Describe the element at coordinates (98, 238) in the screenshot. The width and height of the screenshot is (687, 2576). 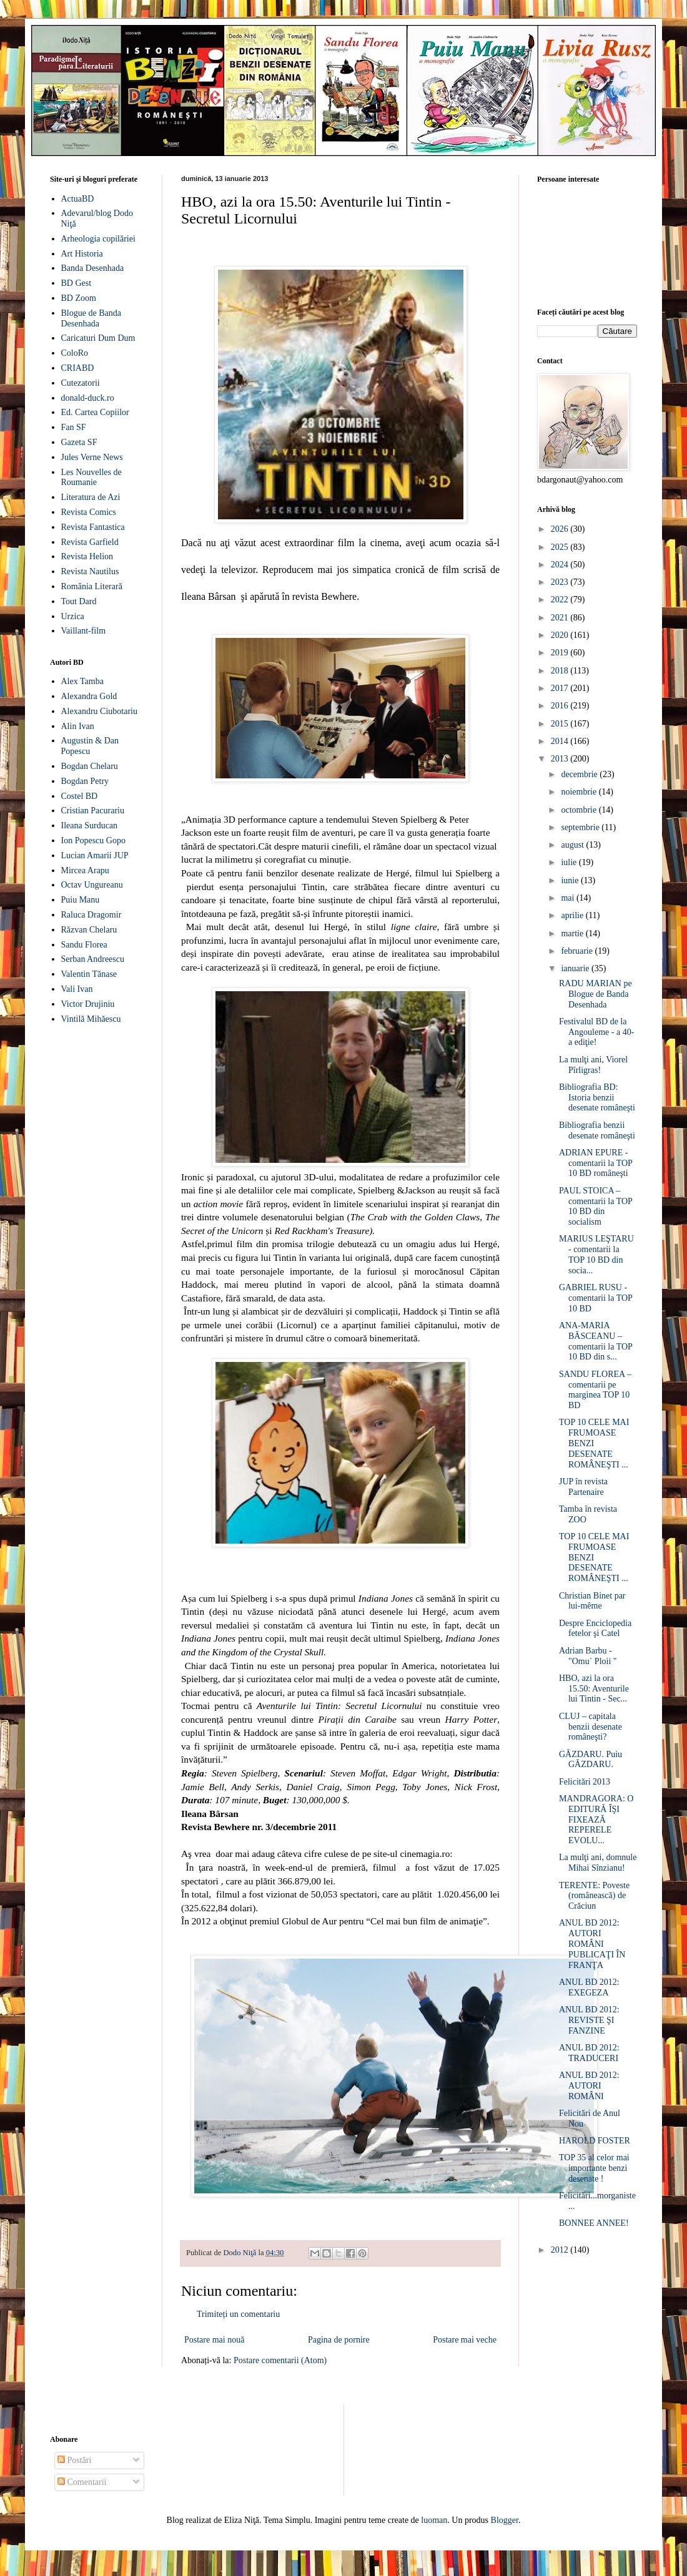
I see `Arheologia copilăriei` at that location.